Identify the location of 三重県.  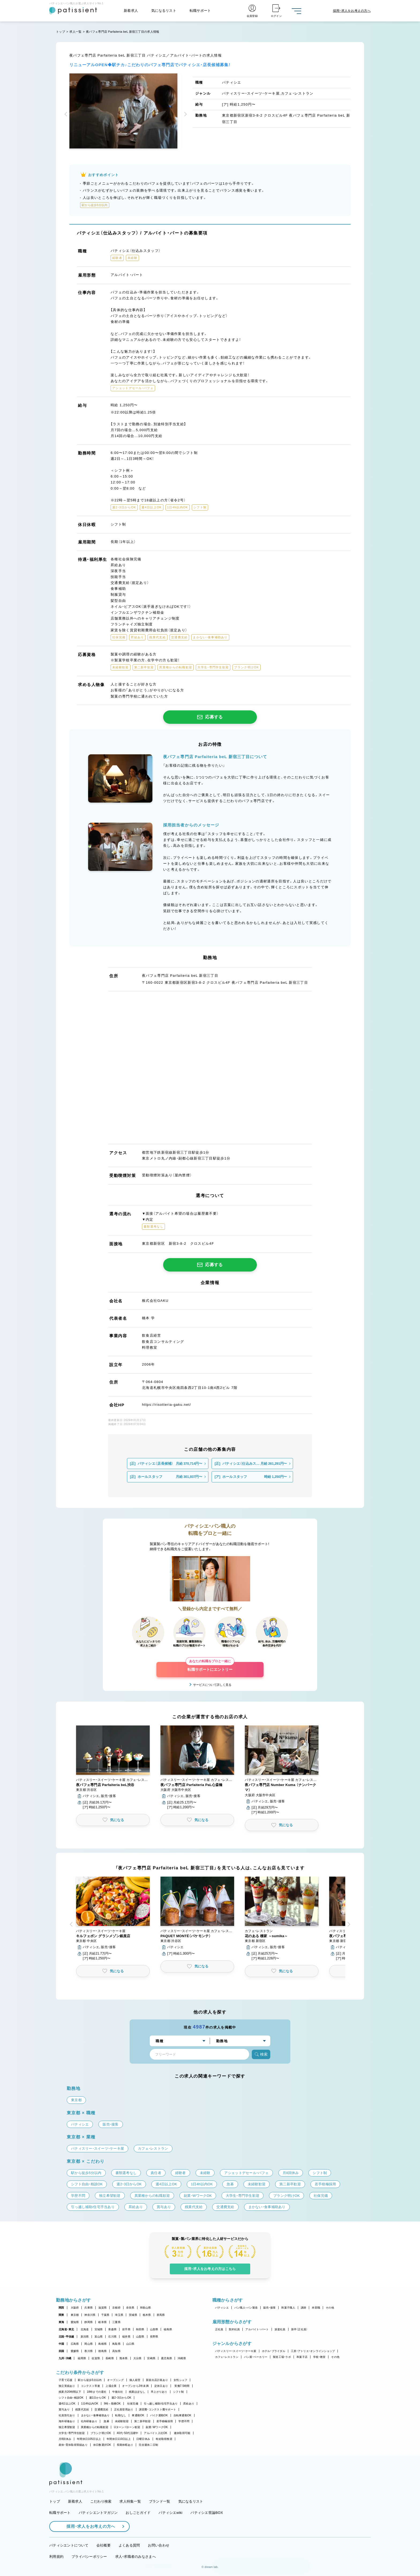
(116, 2322).